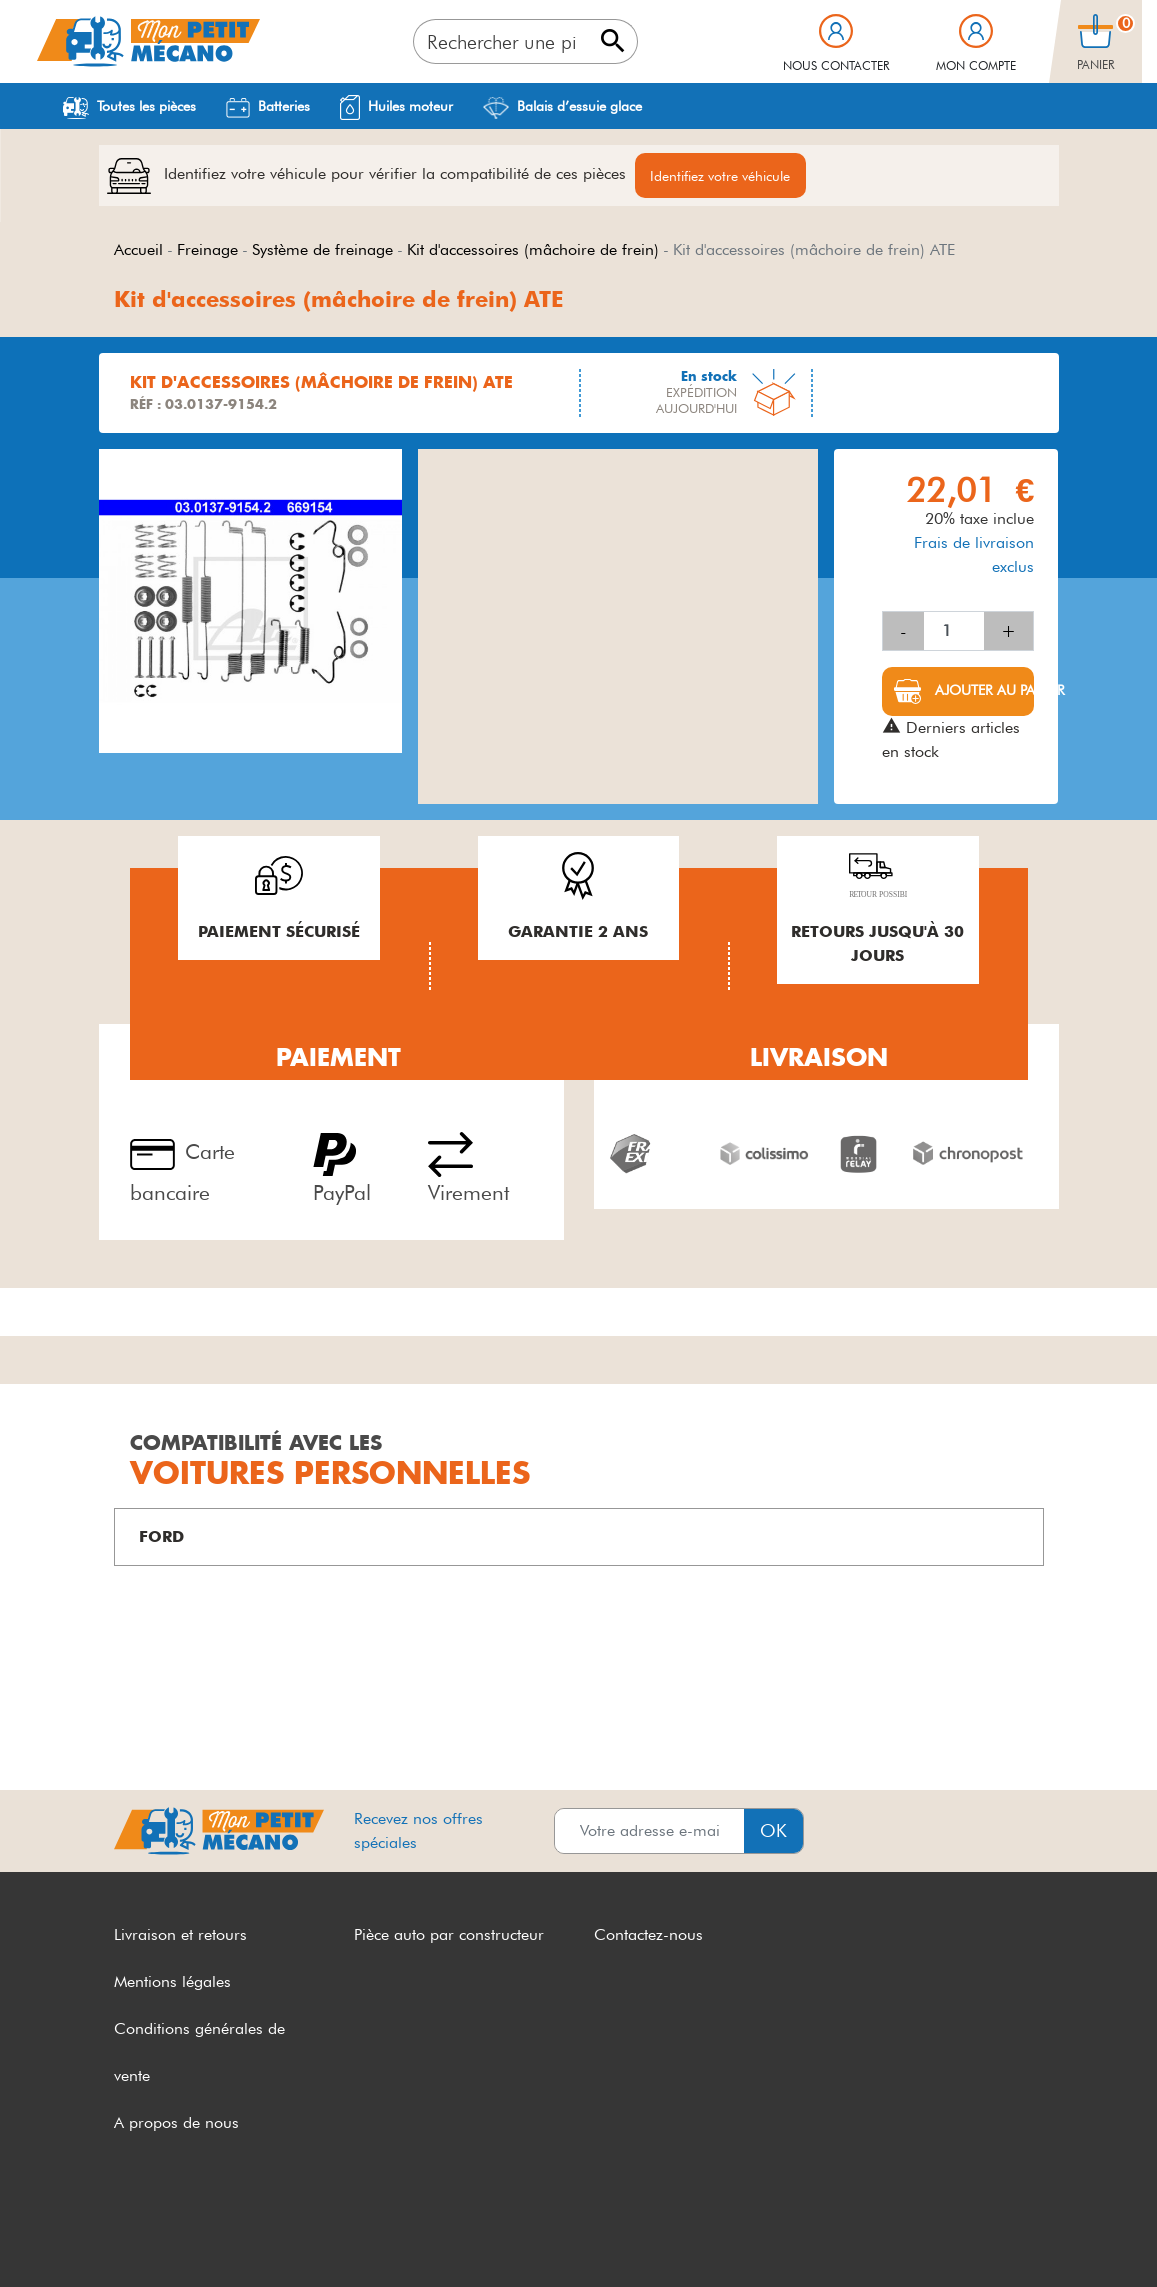 This screenshot has width=1157, height=2287. I want to click on Contactez-nous, so click(648, 1935).